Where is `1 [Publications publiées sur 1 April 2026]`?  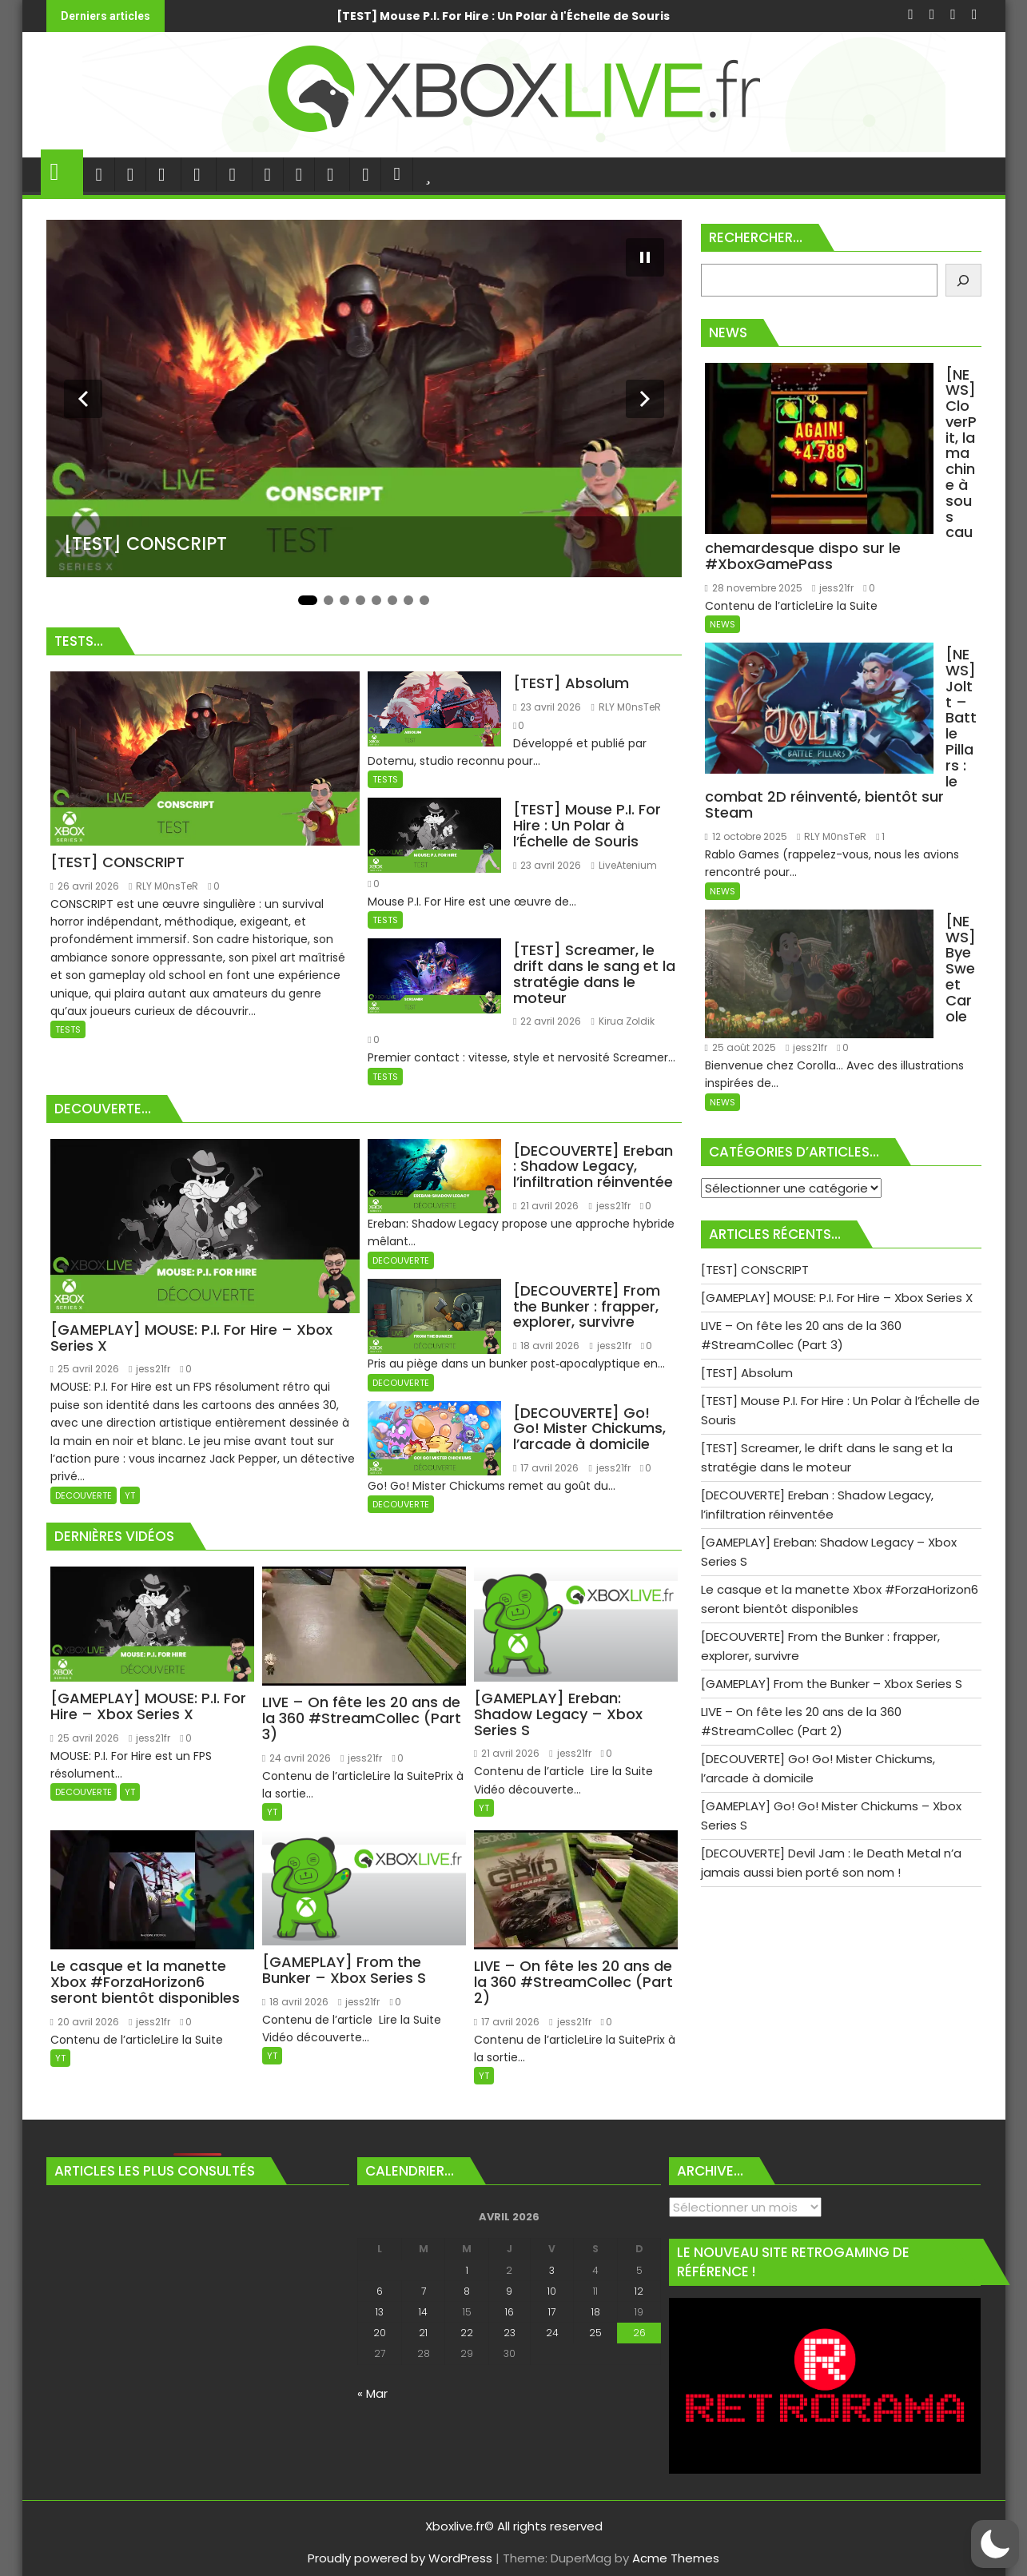
1 [Publications publiées sur 1 April 2026] is located at coordinates (467, 2270).